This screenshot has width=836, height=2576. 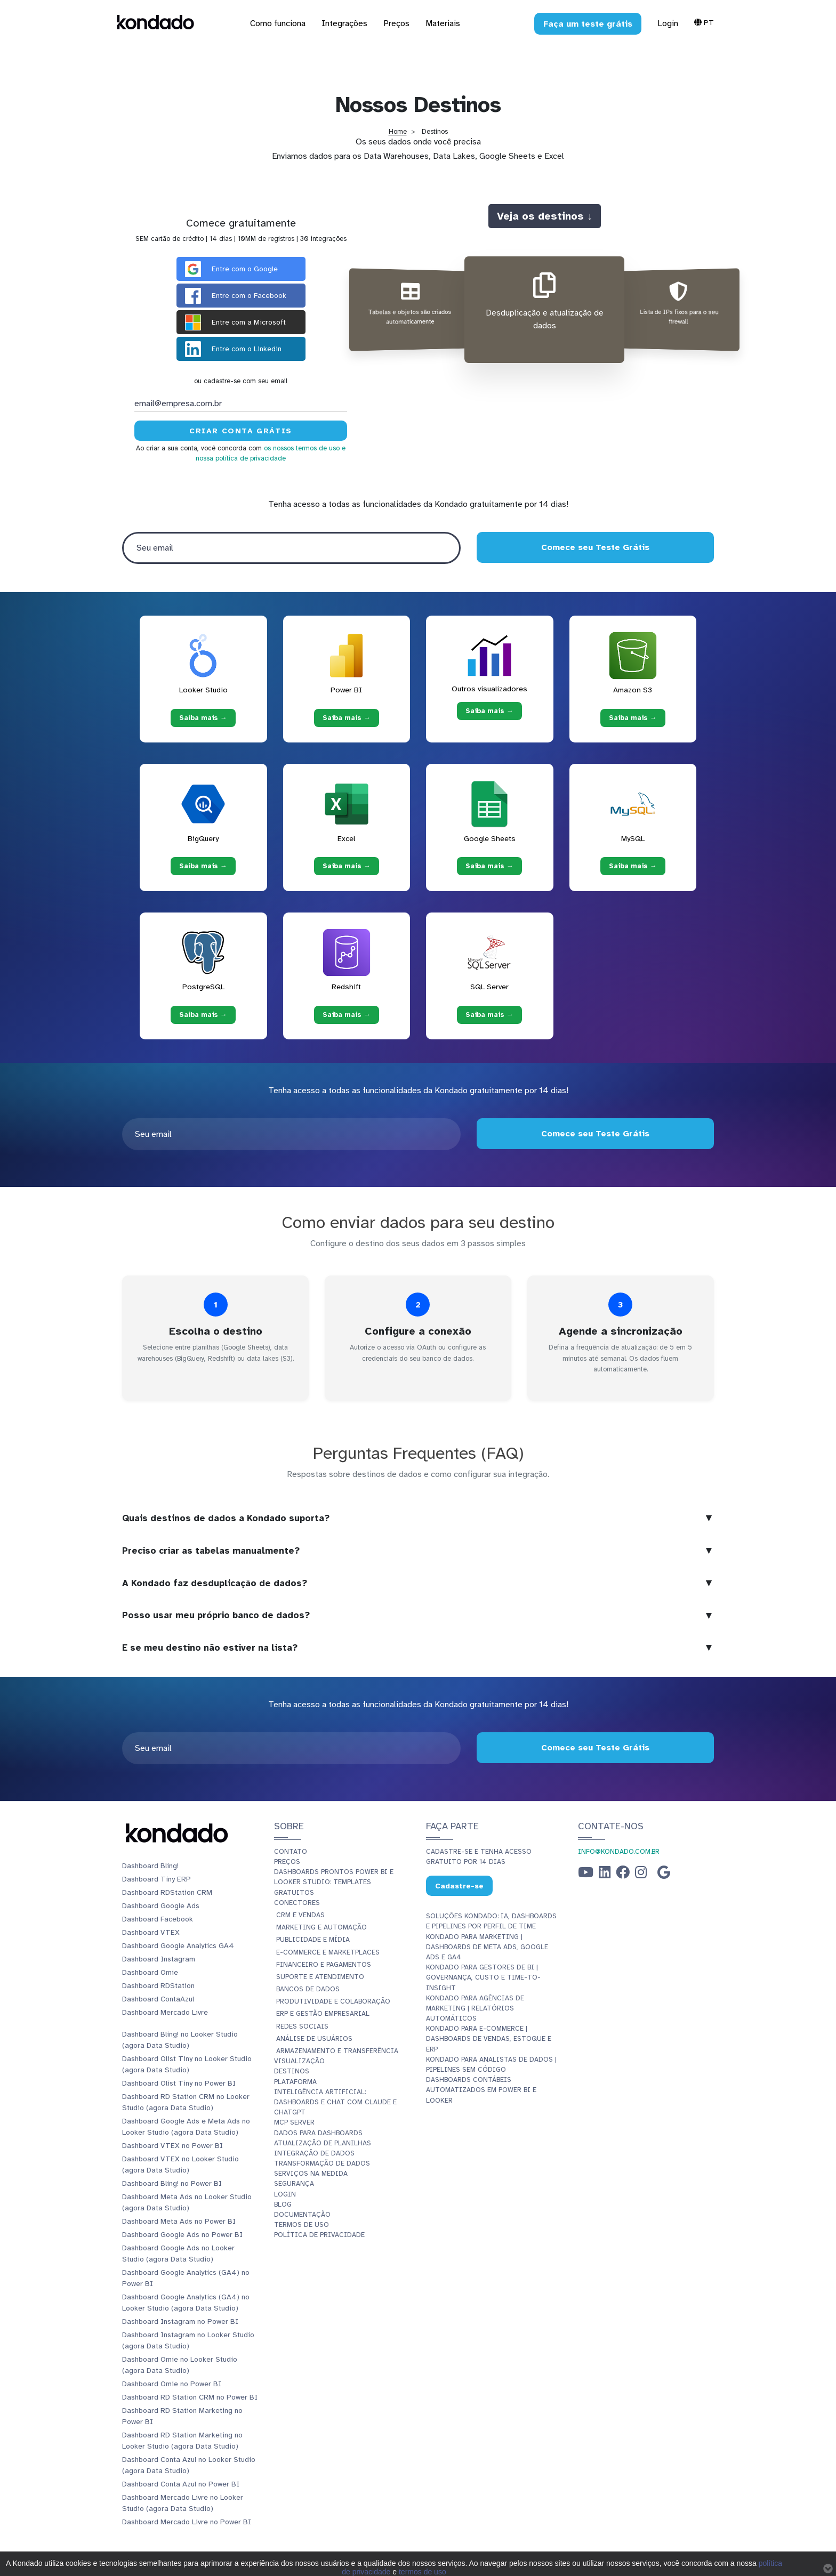 What do you see at coordinates (179, 2083) in the screenshot?
I see `Dashboard Olist Tiny no Power BI` at bounding box center [179, 2083].